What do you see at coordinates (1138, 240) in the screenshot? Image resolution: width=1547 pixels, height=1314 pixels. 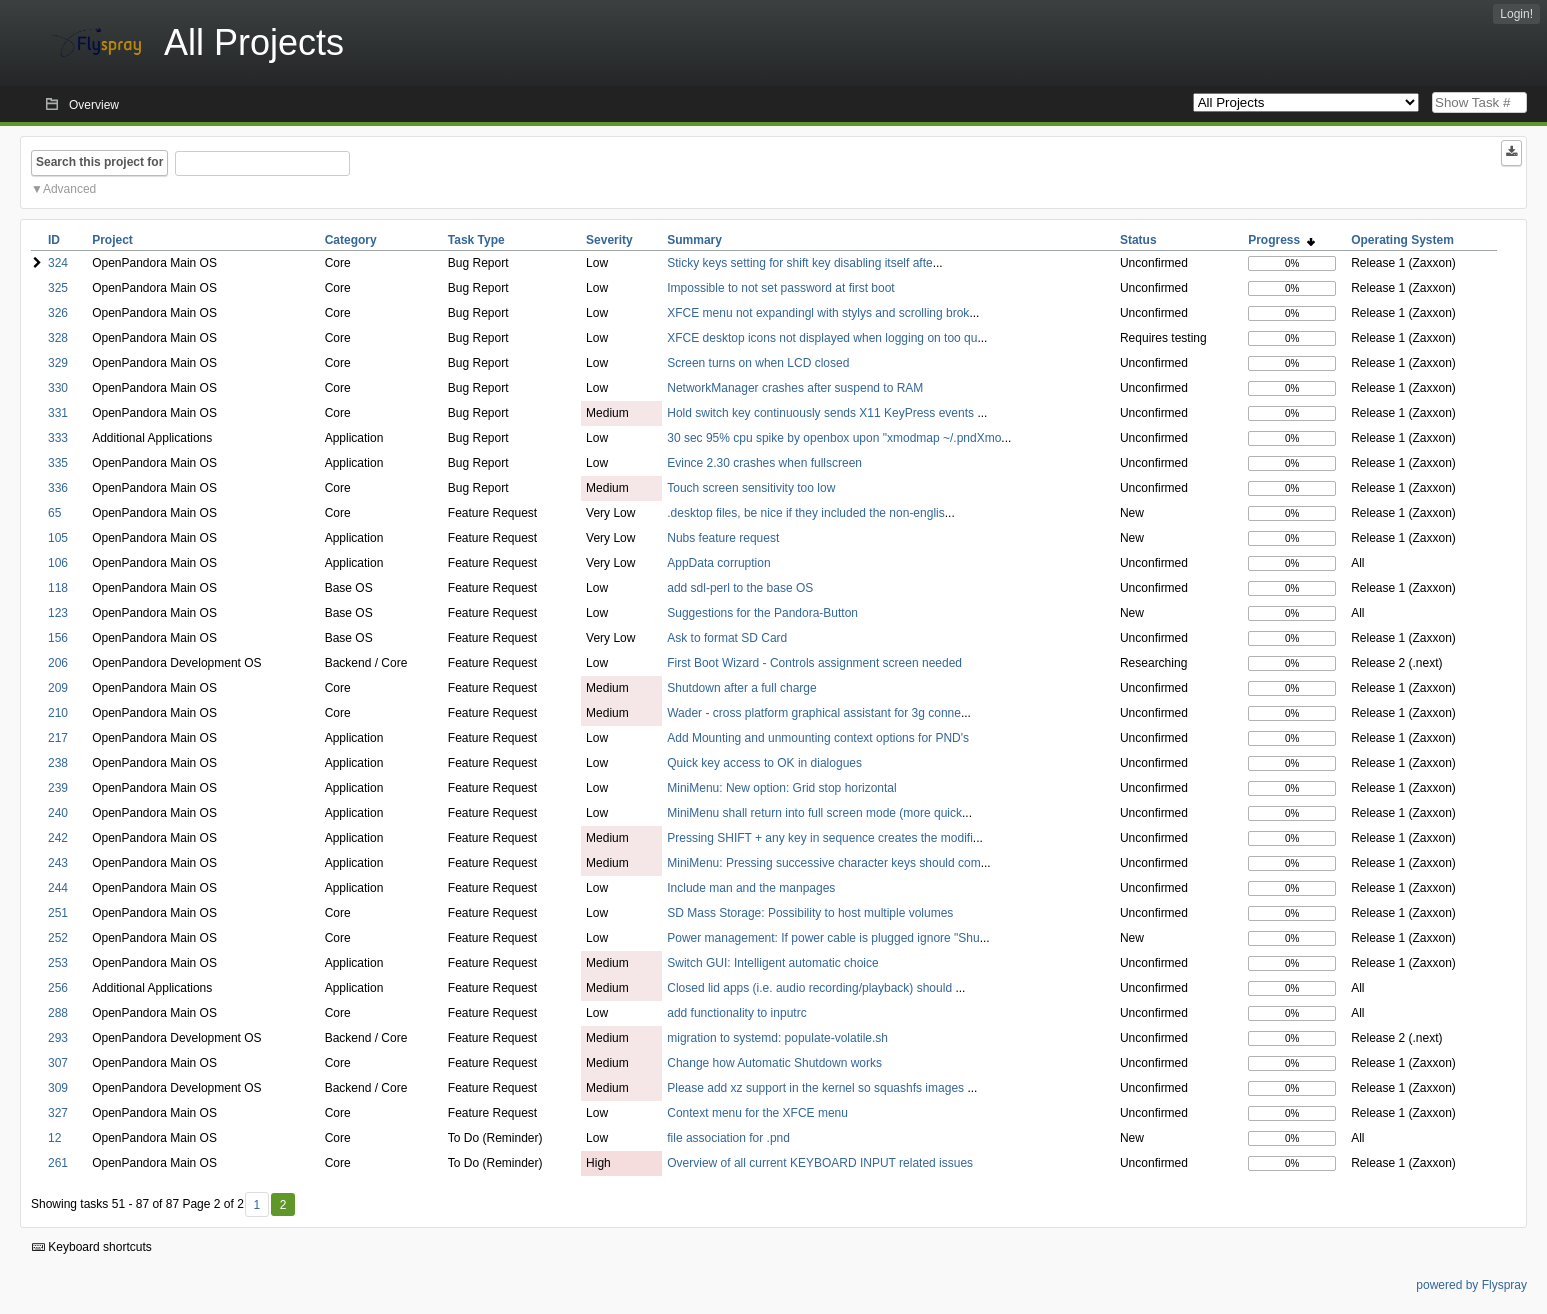 I see `Status` at bounding box center [1138, 240].